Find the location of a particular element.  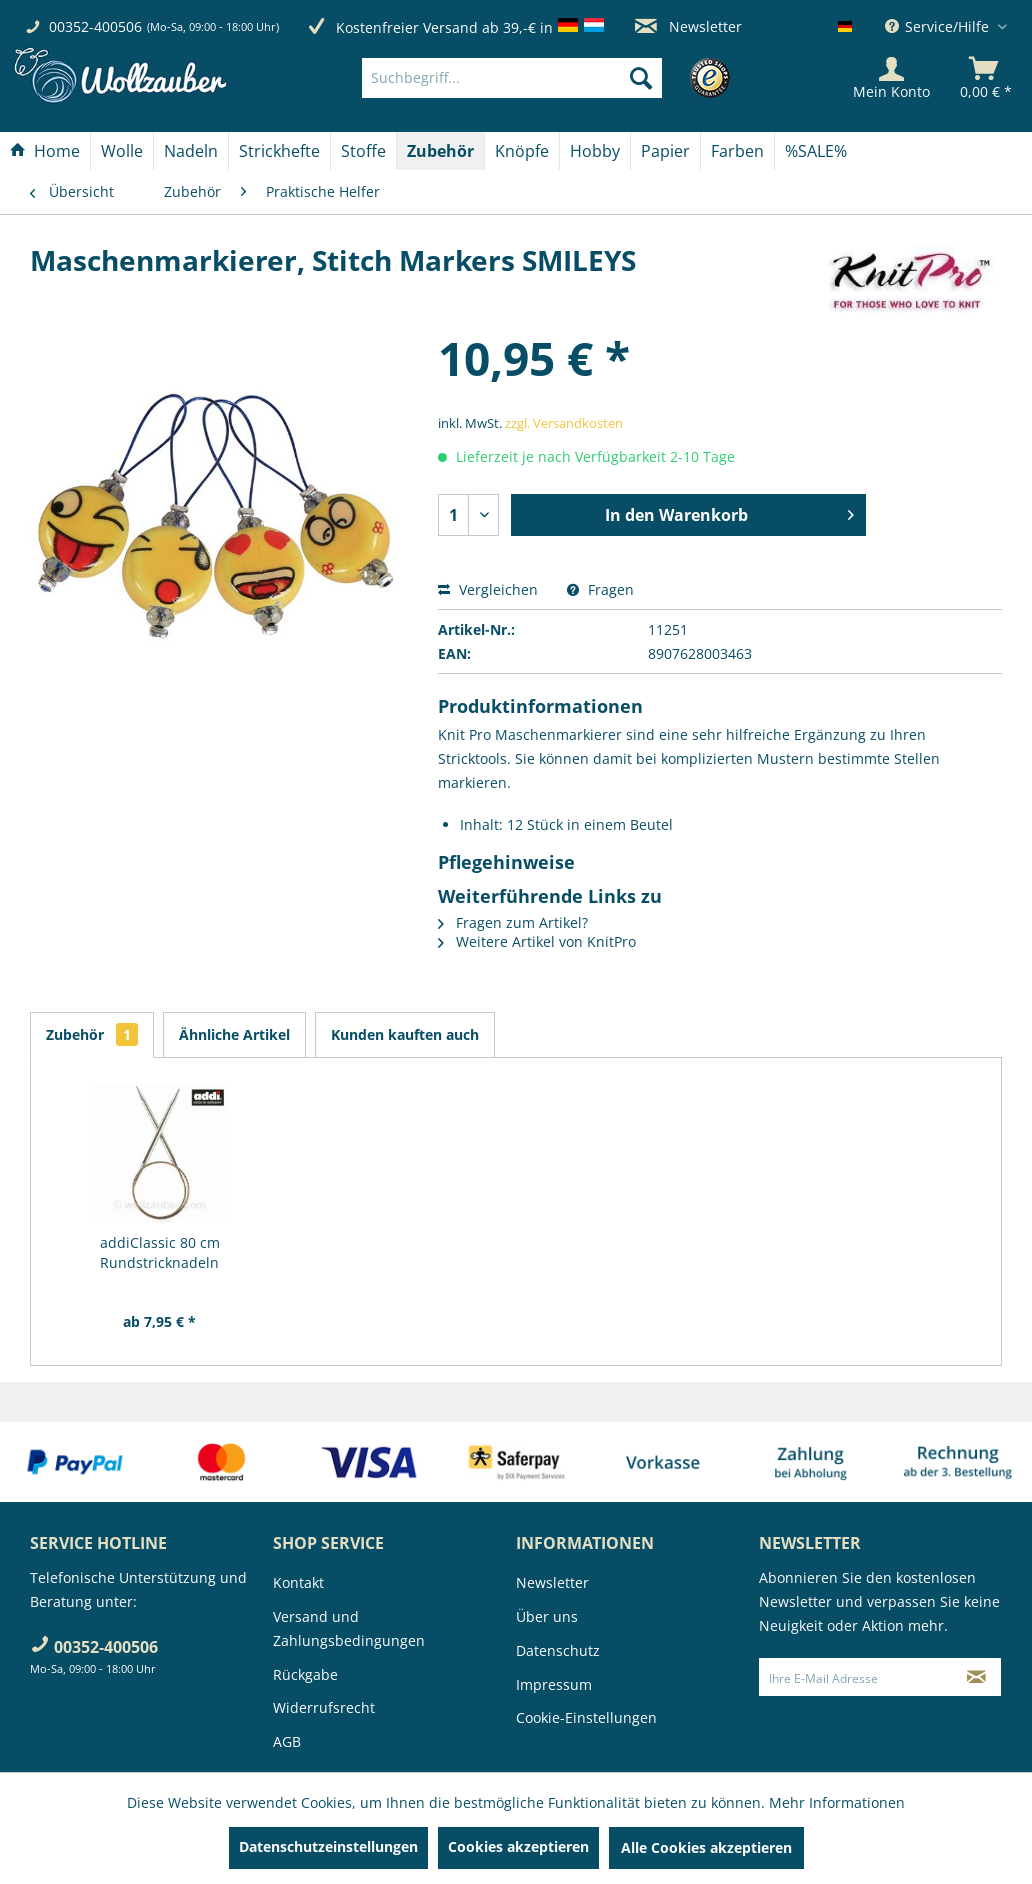

Cookies akzeptieren is located at coordinates (518, 1846).